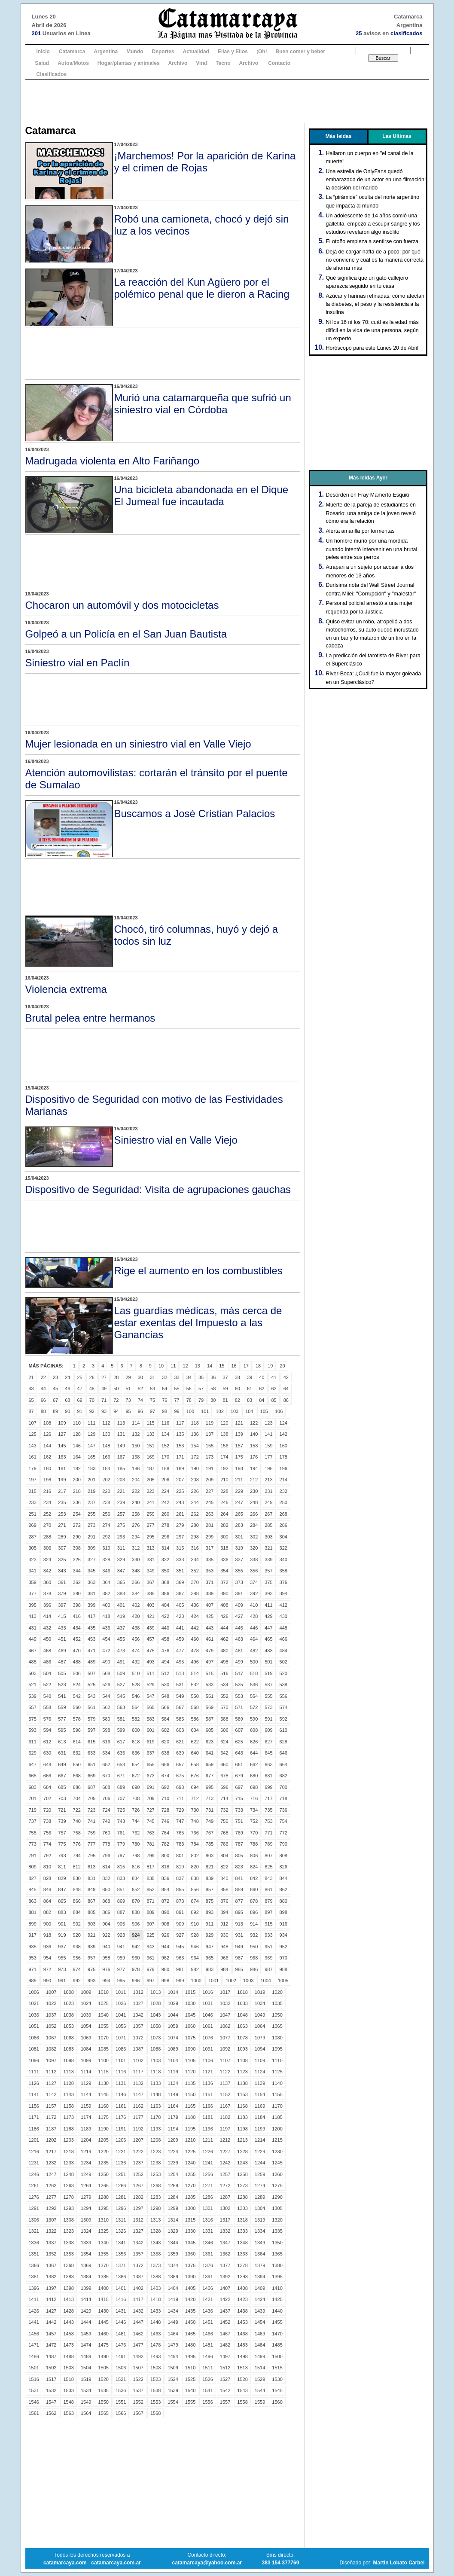  Describe the element at coordinates (283, 1514) in the screenshot. I see `268` at that location.